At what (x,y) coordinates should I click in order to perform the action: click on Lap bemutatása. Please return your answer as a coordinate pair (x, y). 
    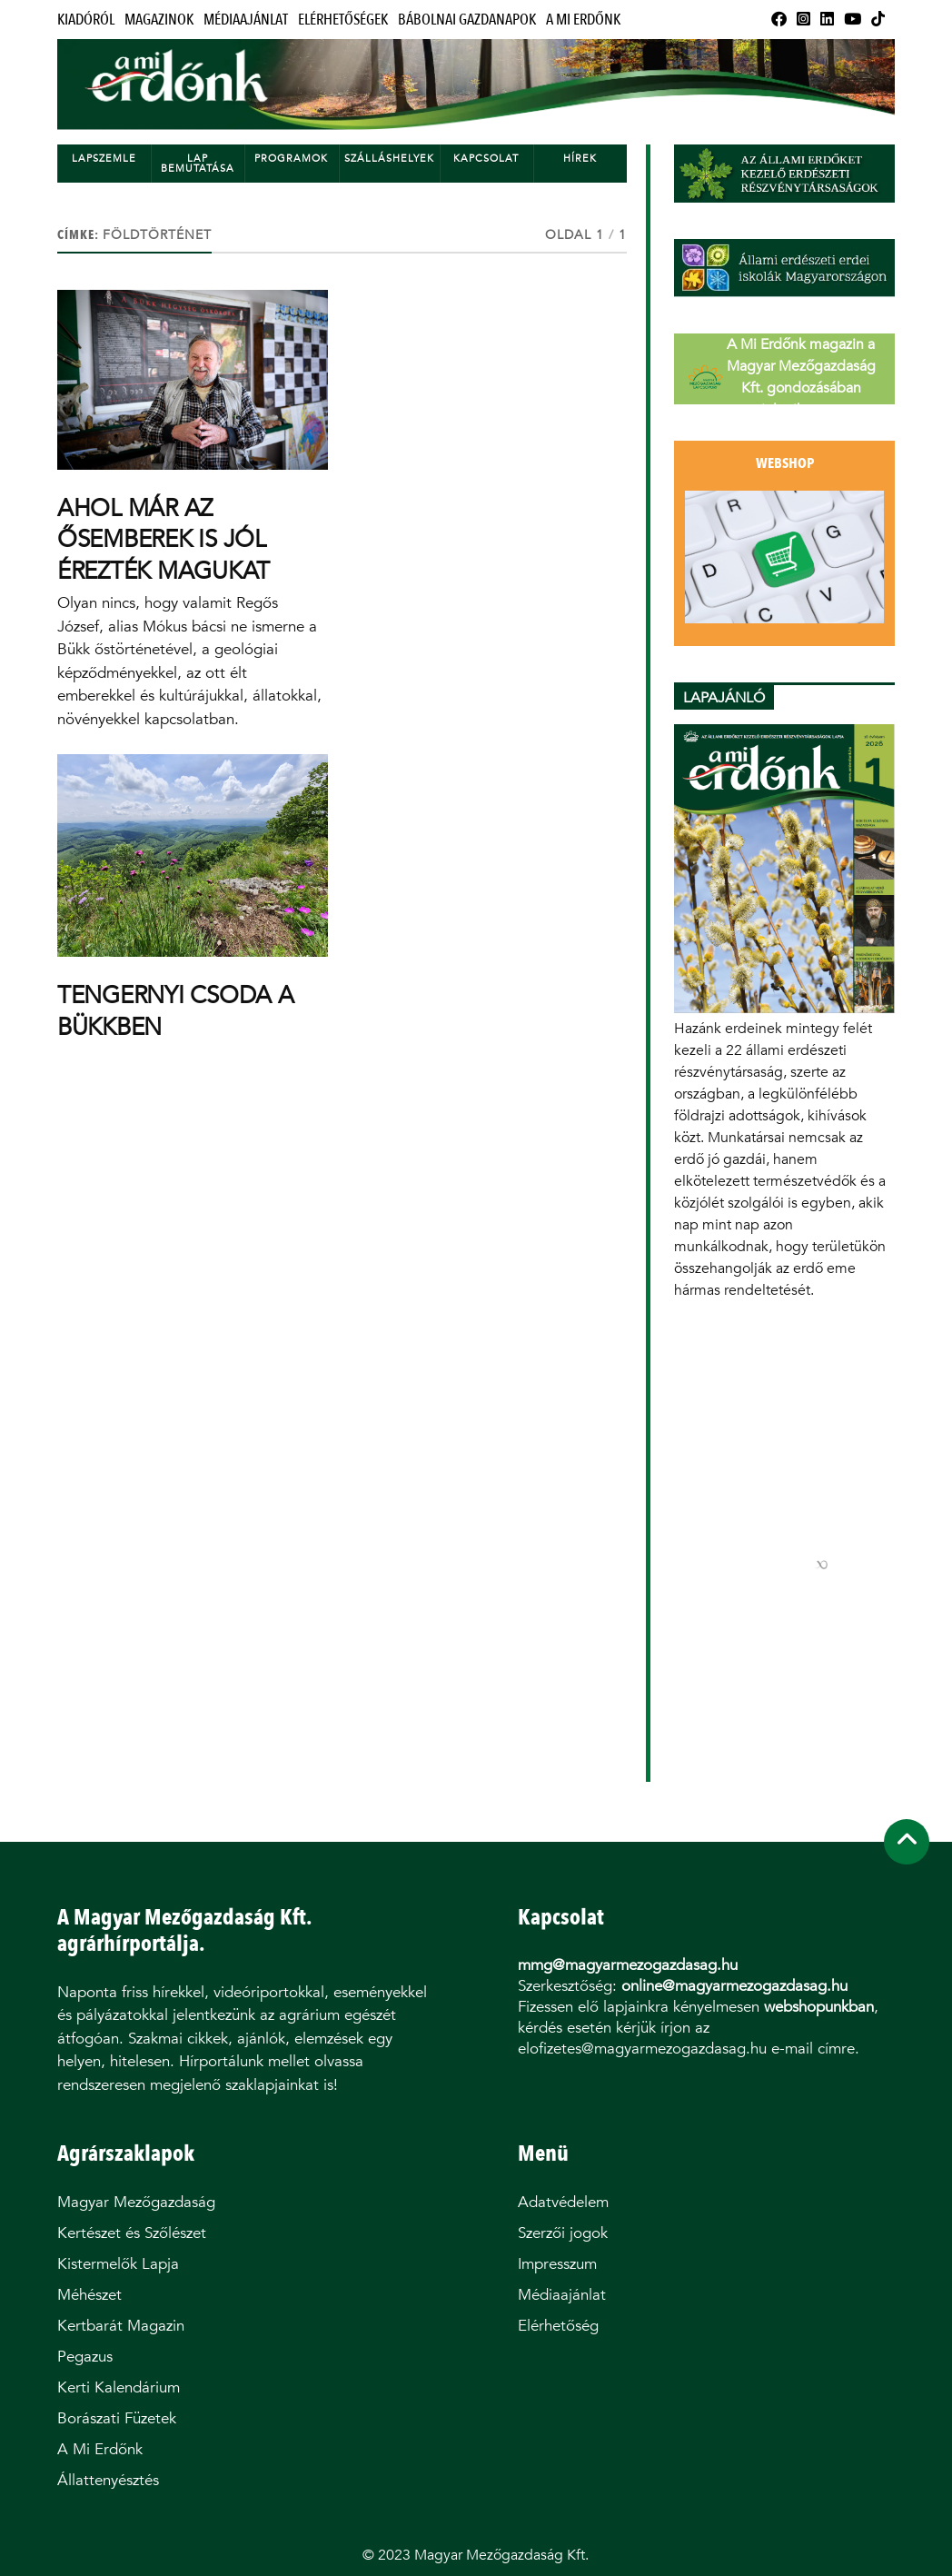
    Looking at the image, I should click on (197, 163).